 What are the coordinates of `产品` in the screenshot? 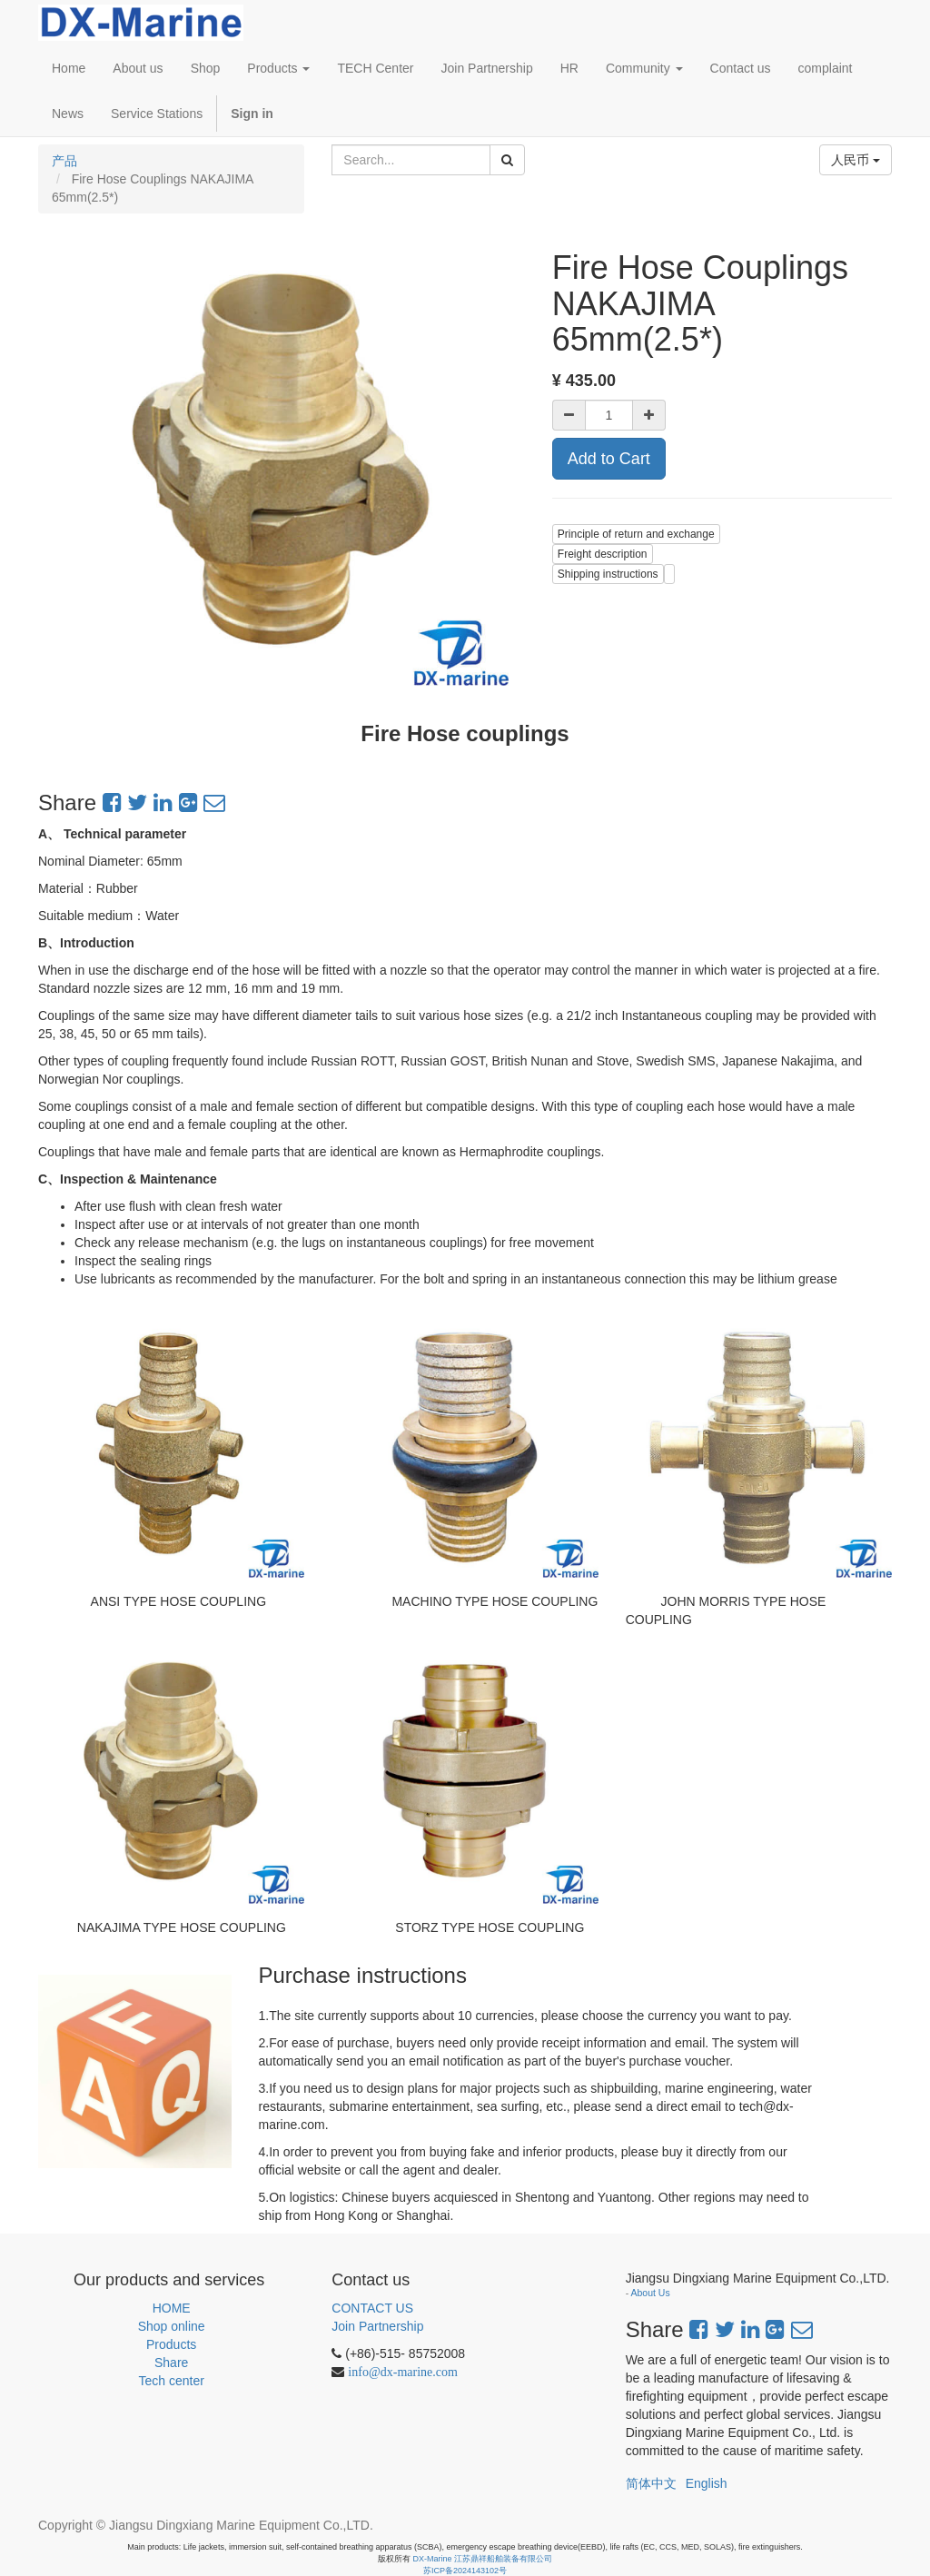 It's located at (64, 161).